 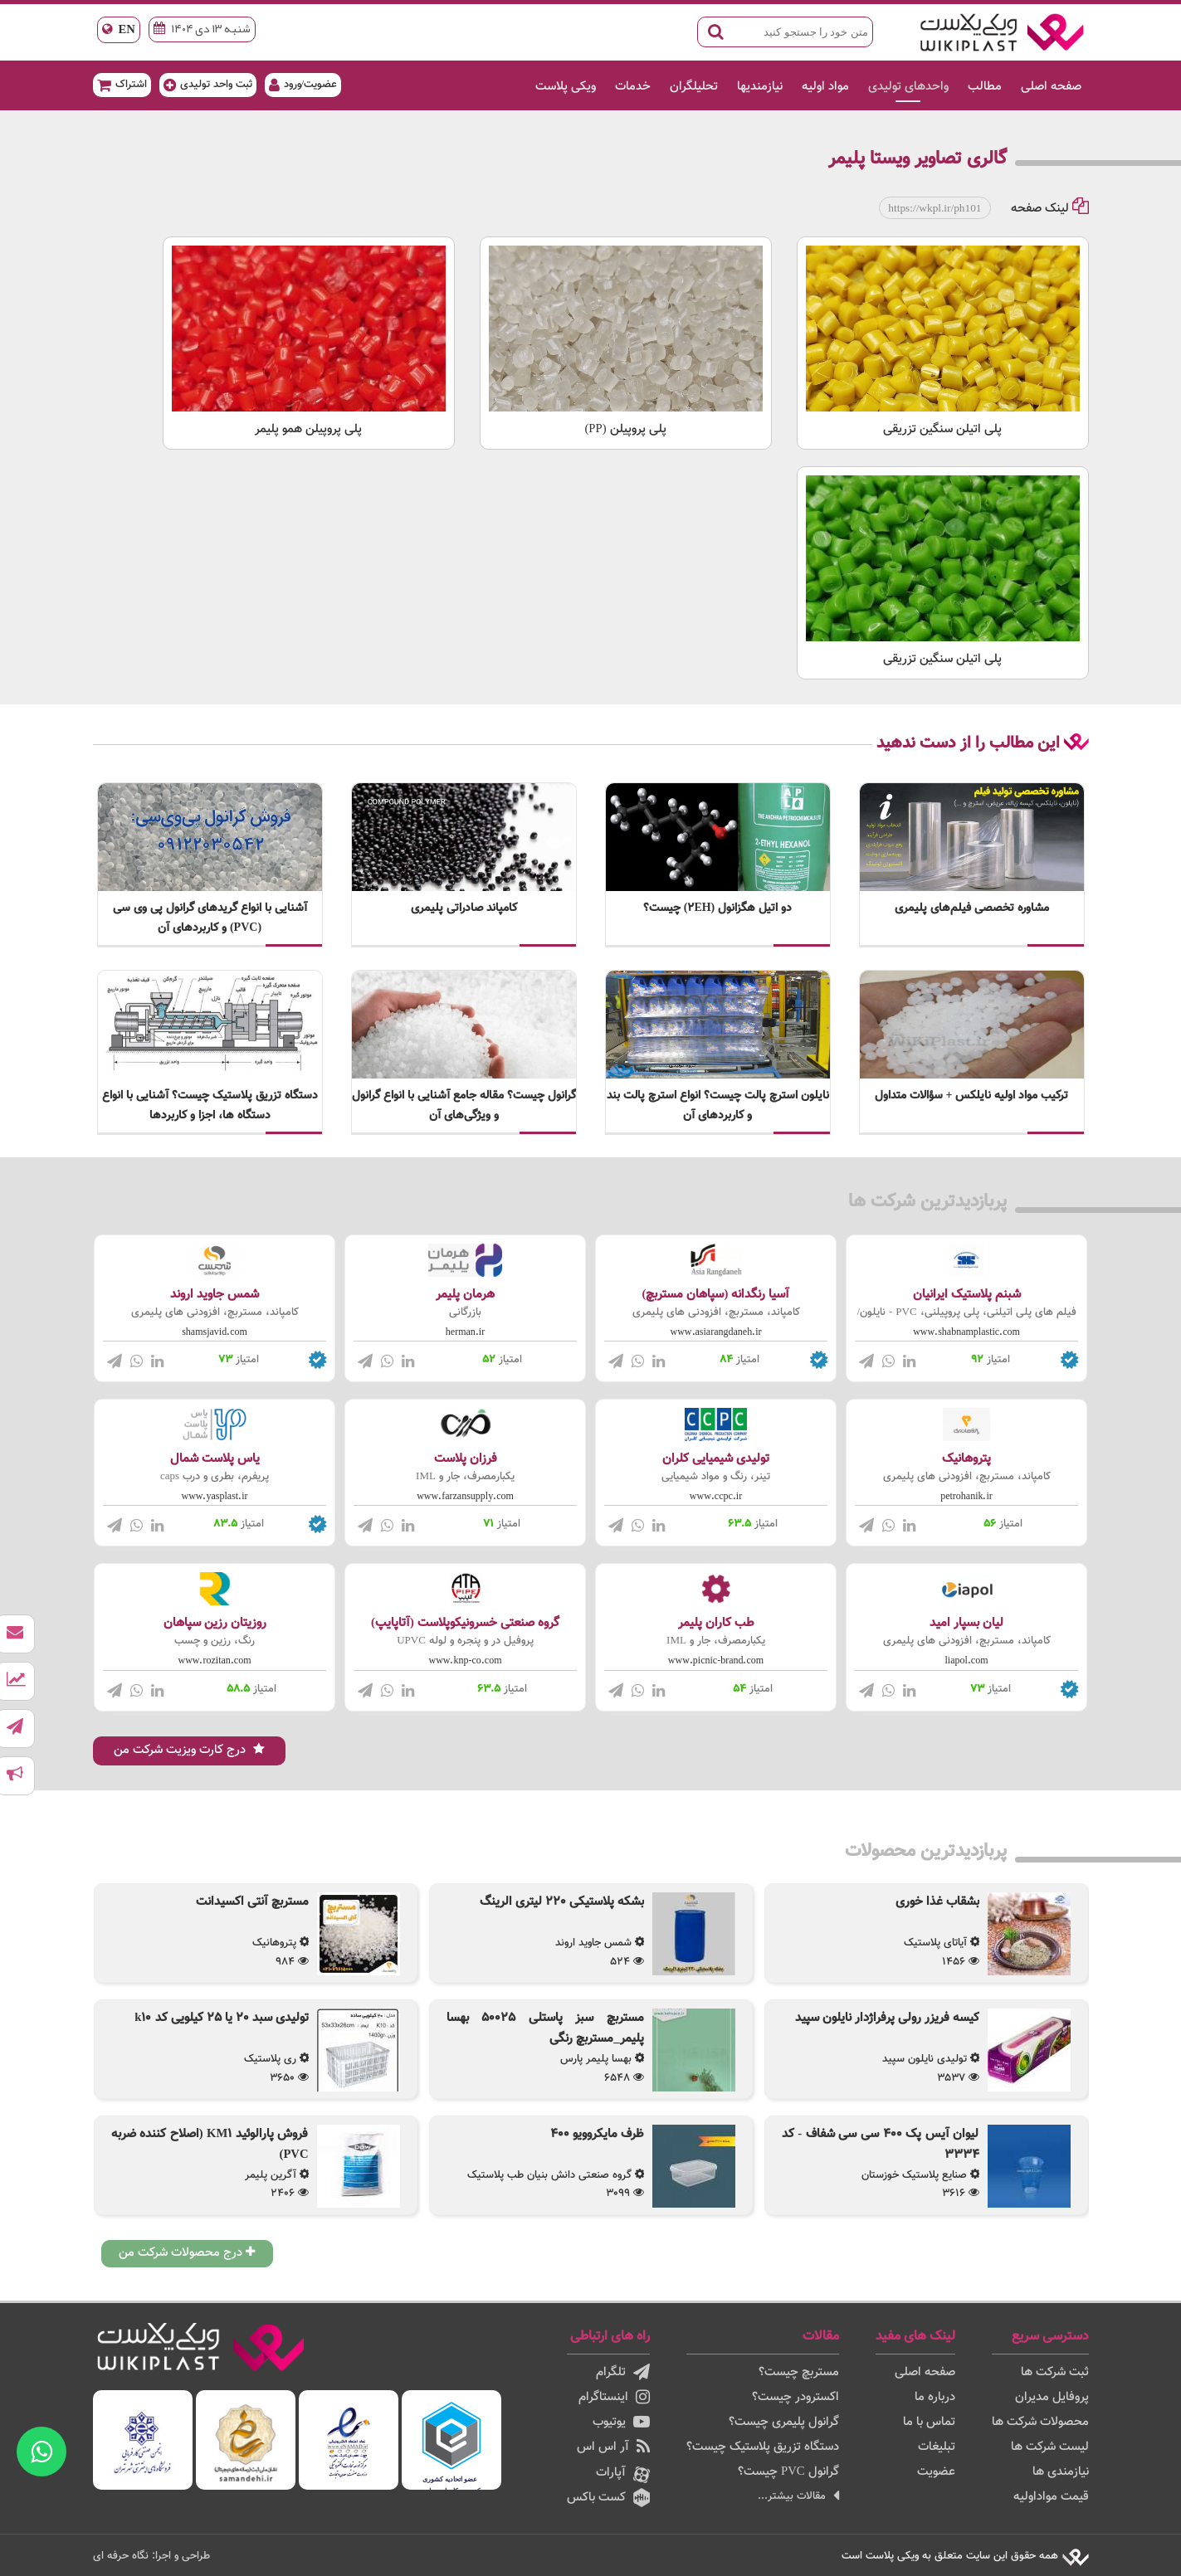 What do you see at coordinates (1050, 2447) in the screenshot?
I see `لیست شرکت ها` at bounding box center [1050, 2447].